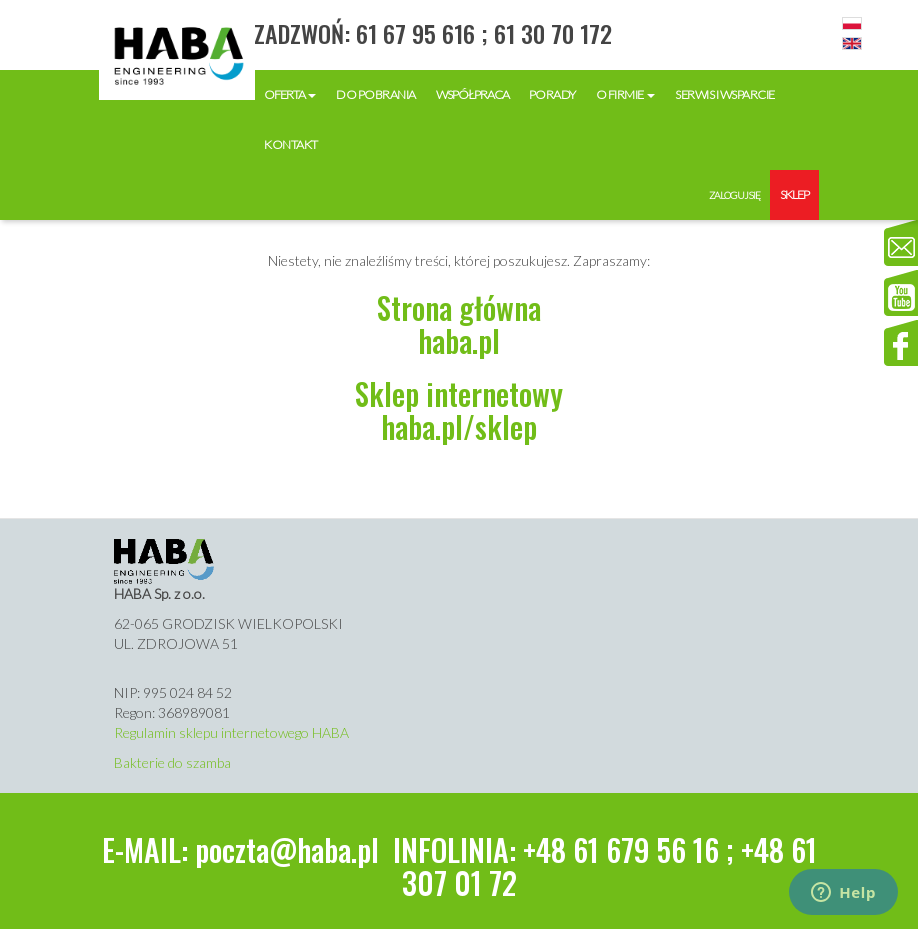 The height and width of the screenshot is (929, 918). Describe the element at coordinates (231, 732) in the screenshot. I see `Regulamin sklepu internetowego HABA` at that location.